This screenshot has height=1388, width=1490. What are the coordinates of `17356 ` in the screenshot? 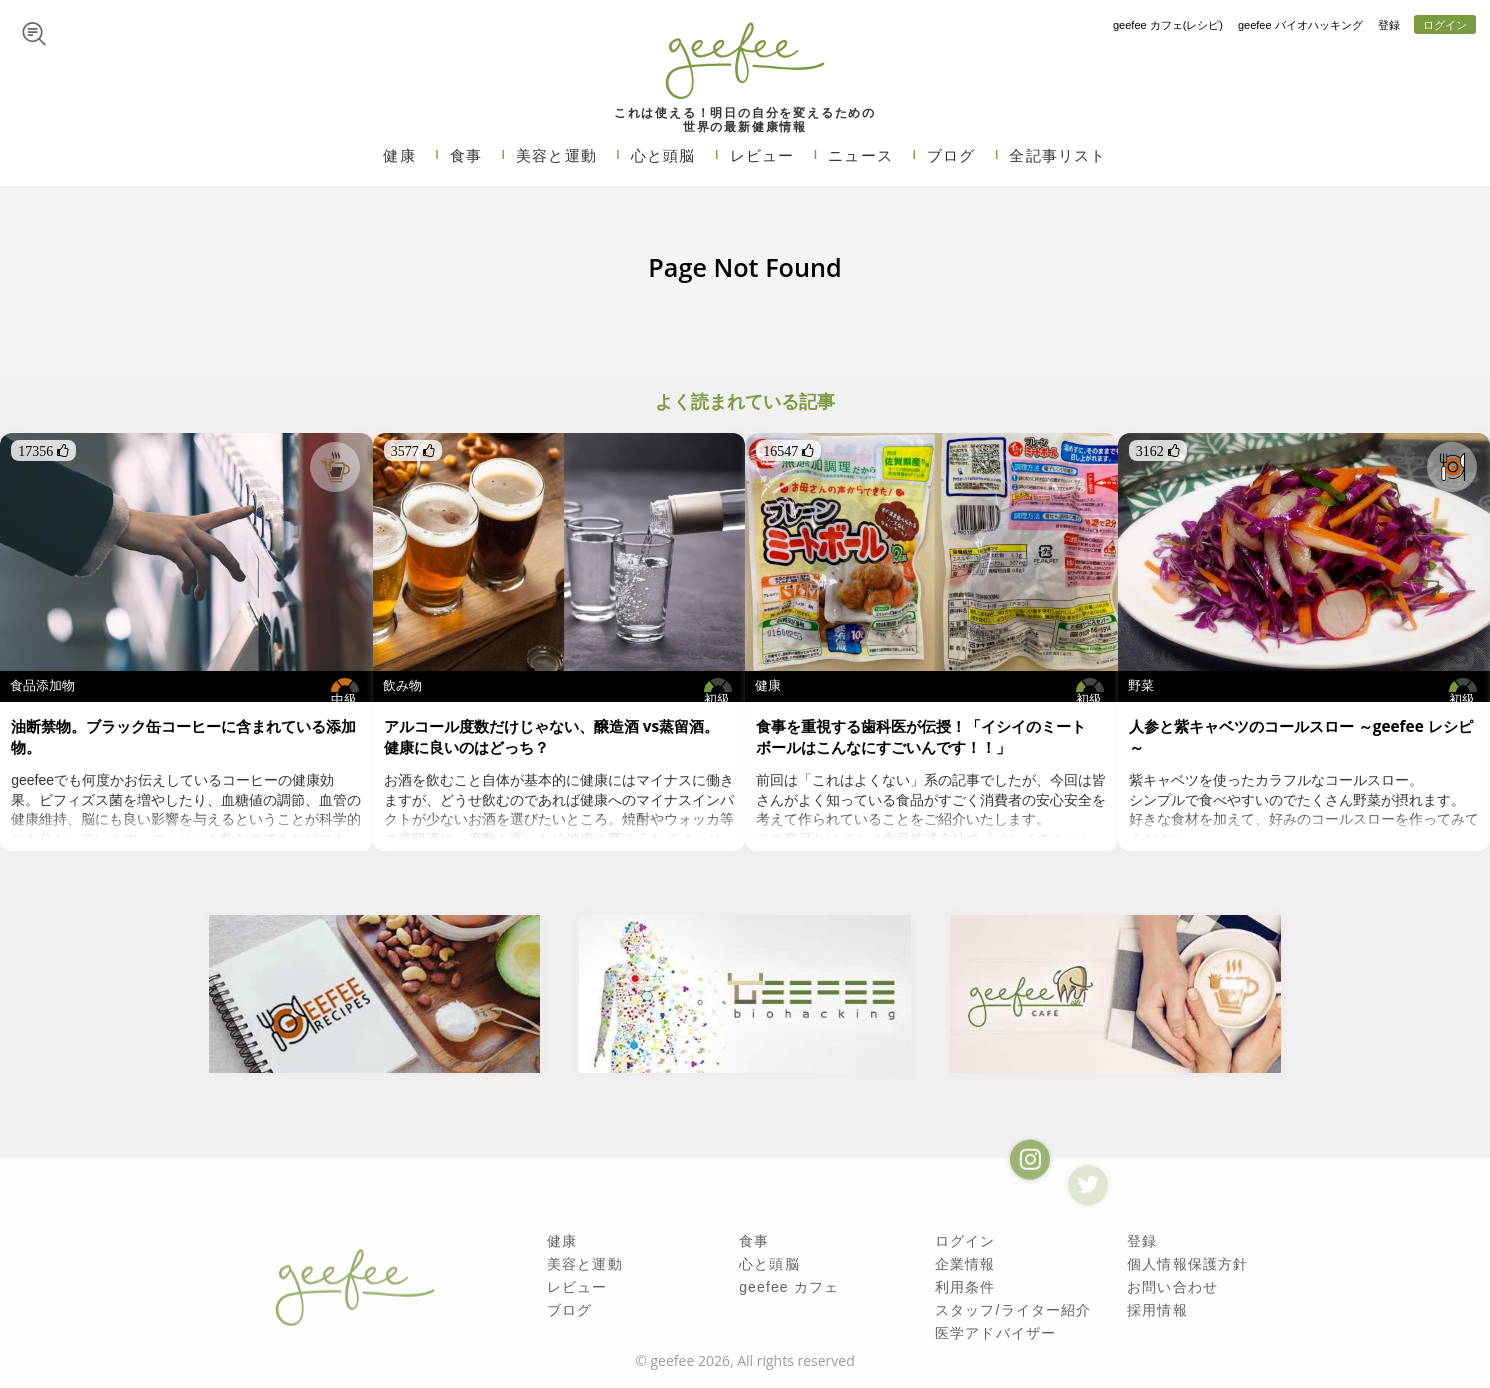 It's located at (43, 451).